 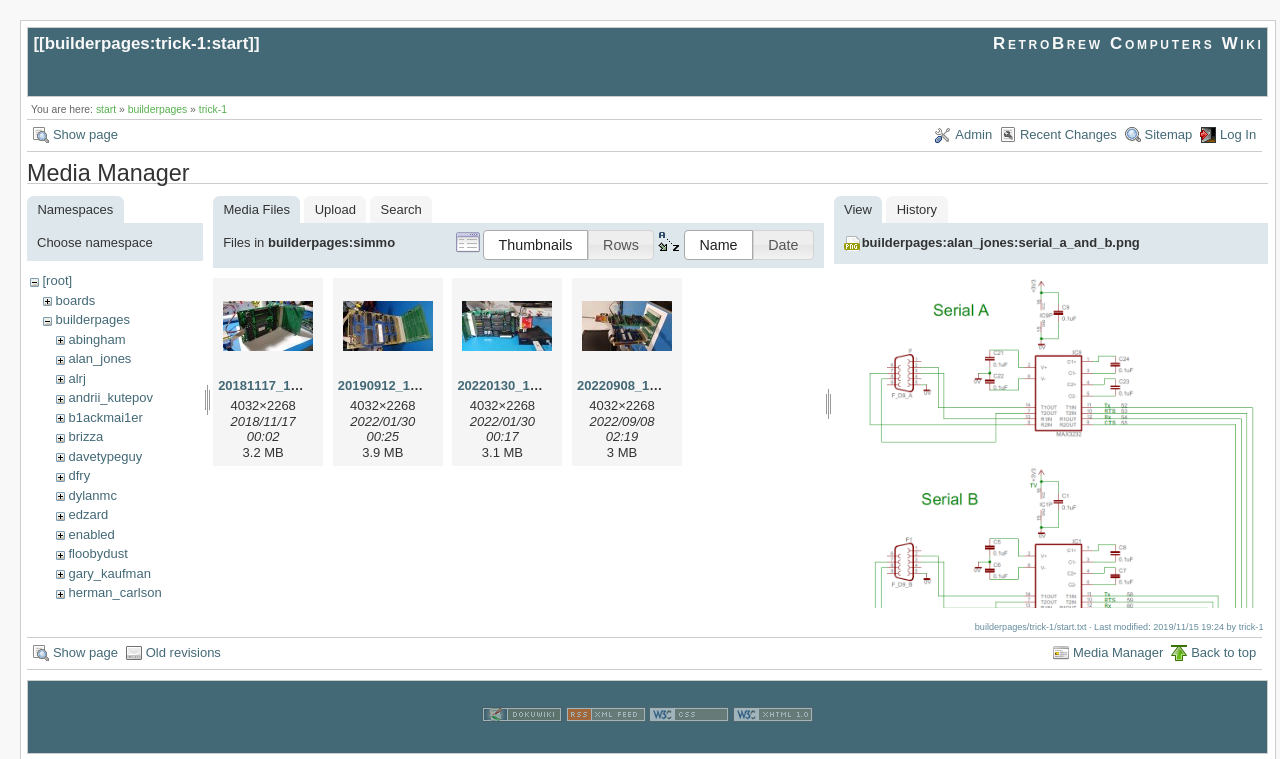 What do you see at coordinates (147, 43) in the screenshot?
I see `builderpages:trick-1:start` at bounding box center [147, 43].